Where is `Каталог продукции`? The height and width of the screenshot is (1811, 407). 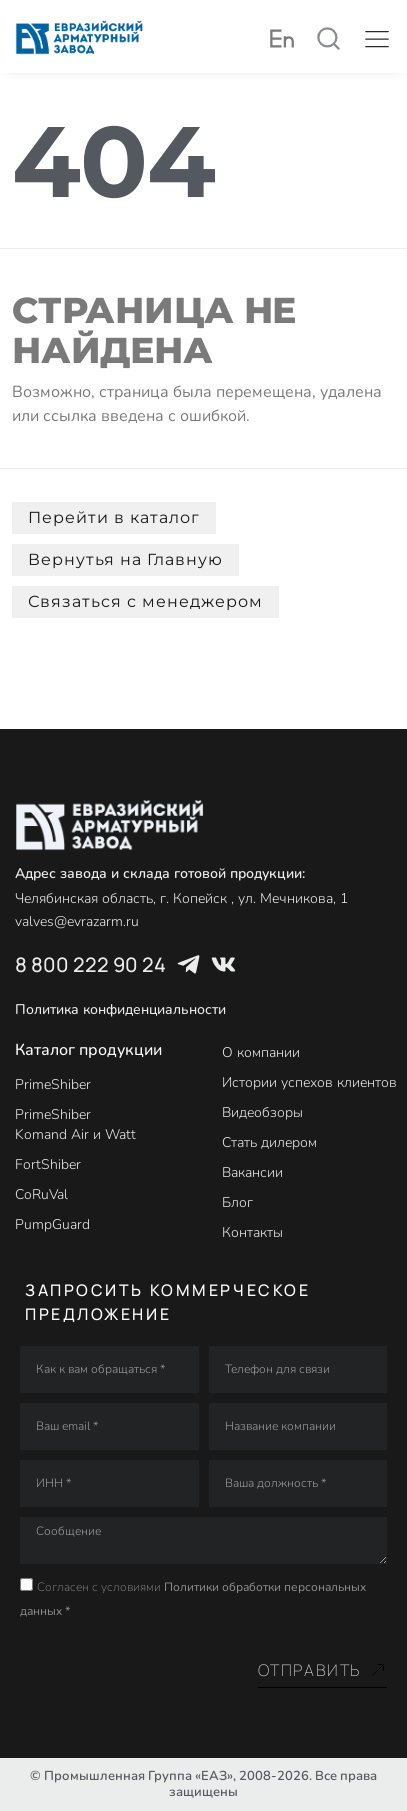
Каталог продукции is located at coordinates (88, 1050).